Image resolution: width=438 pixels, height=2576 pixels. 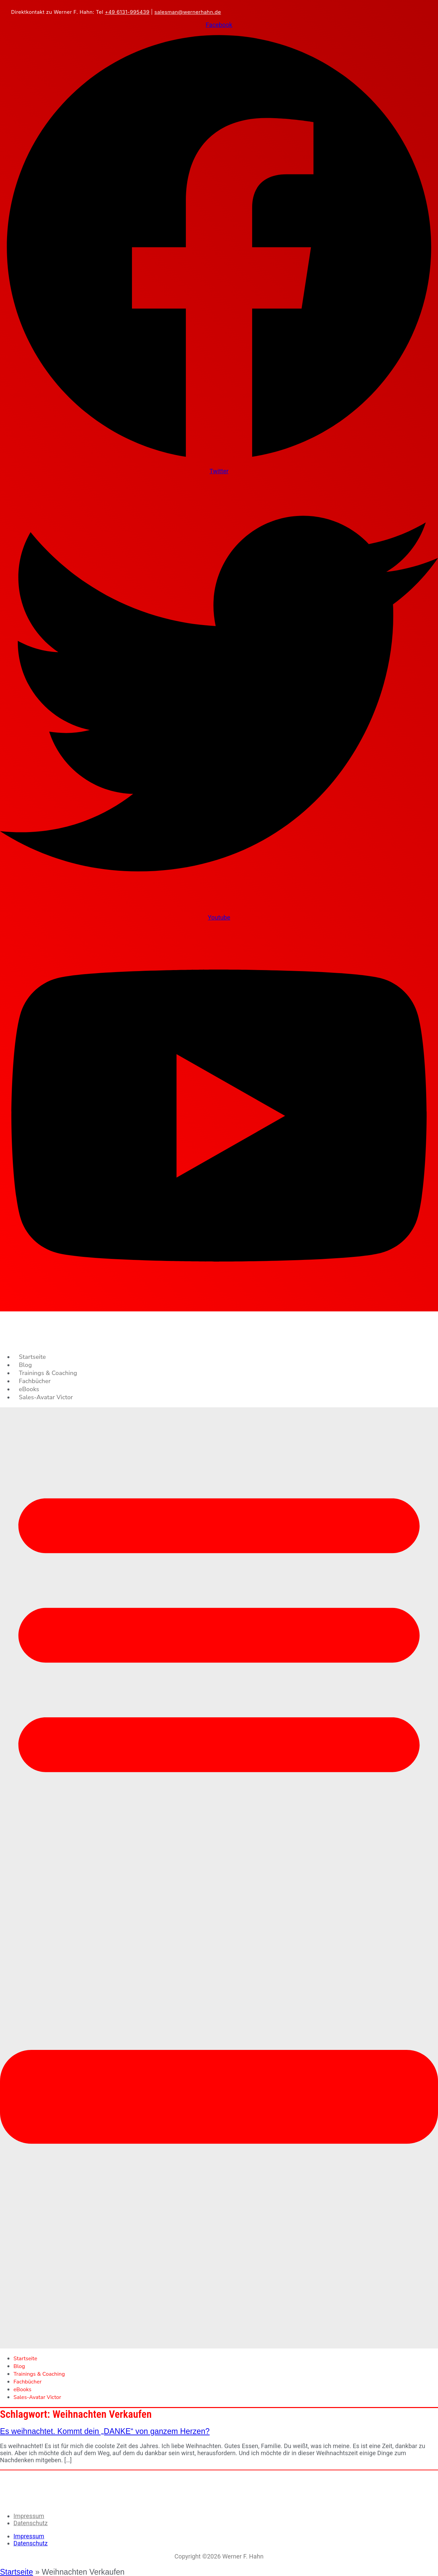 What do you see at coordinates (28, 2515) in the screenshot?
I see `Impressum` at bounding box center [28, 2515].